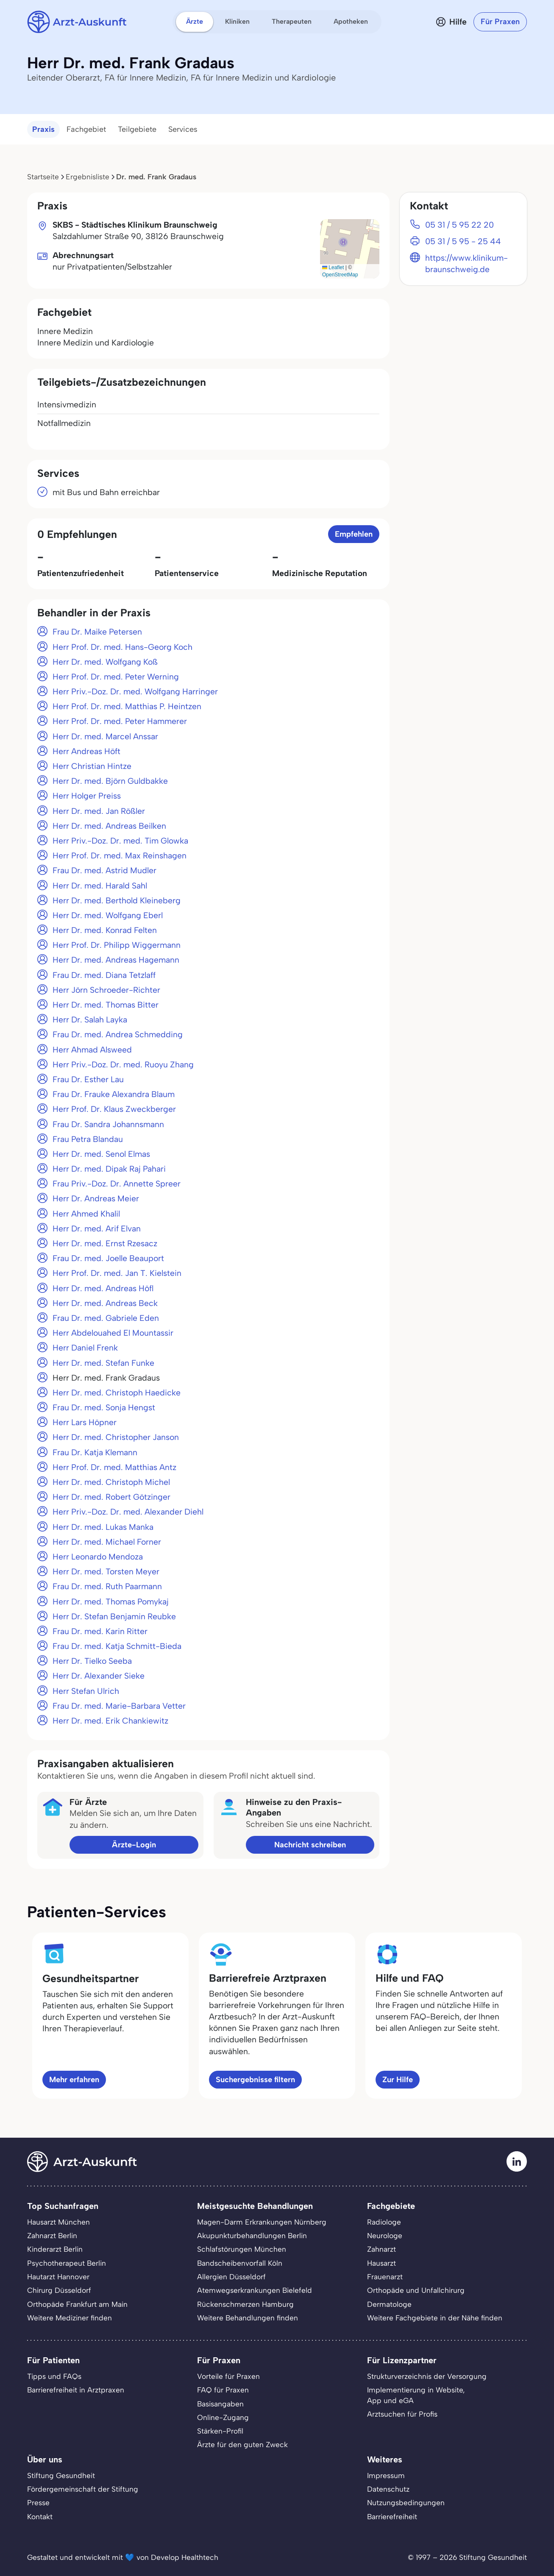 The height and width of the screenshot is (2576, 554). I want to click on Magen-Darm Erkrankungen Nürnberg, so click(261, 2222).